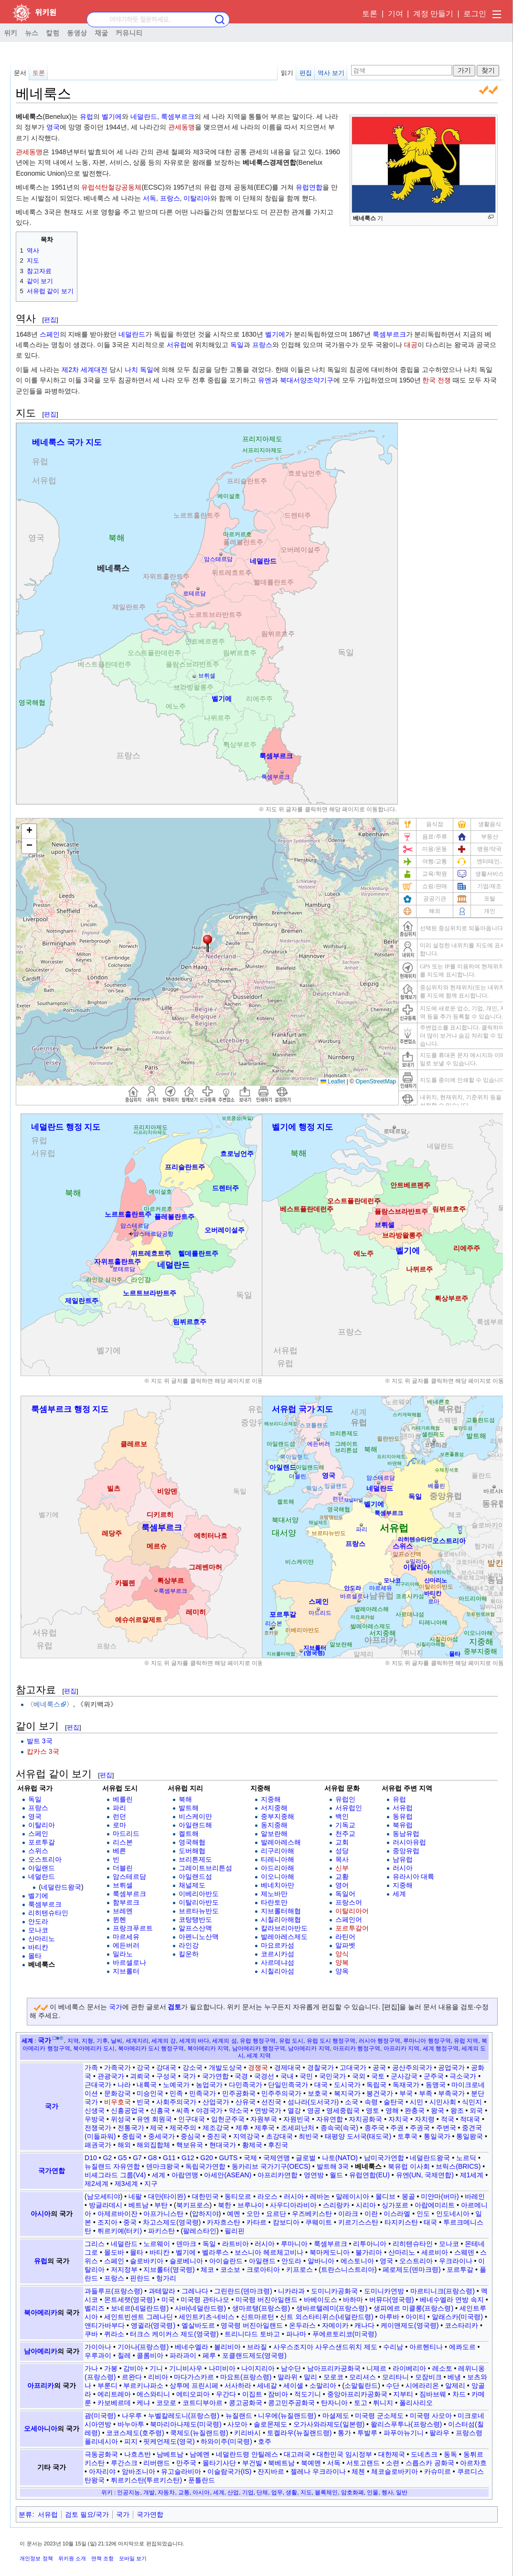  Describe the element at coordinates (264, 2441) in the screenshot. I see `호주` at that location.